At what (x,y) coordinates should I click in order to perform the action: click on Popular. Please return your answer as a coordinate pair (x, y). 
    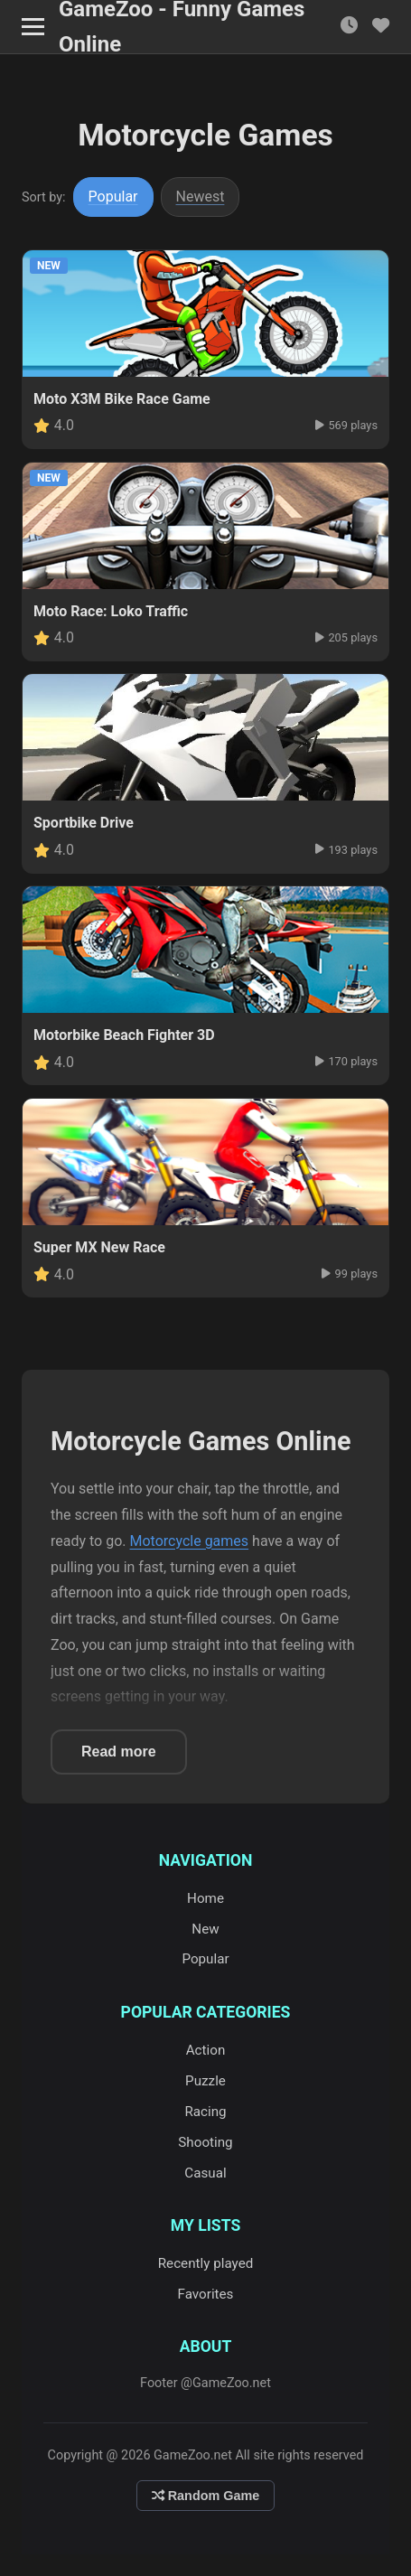
    Looking at the image, I should click on (113, 196).